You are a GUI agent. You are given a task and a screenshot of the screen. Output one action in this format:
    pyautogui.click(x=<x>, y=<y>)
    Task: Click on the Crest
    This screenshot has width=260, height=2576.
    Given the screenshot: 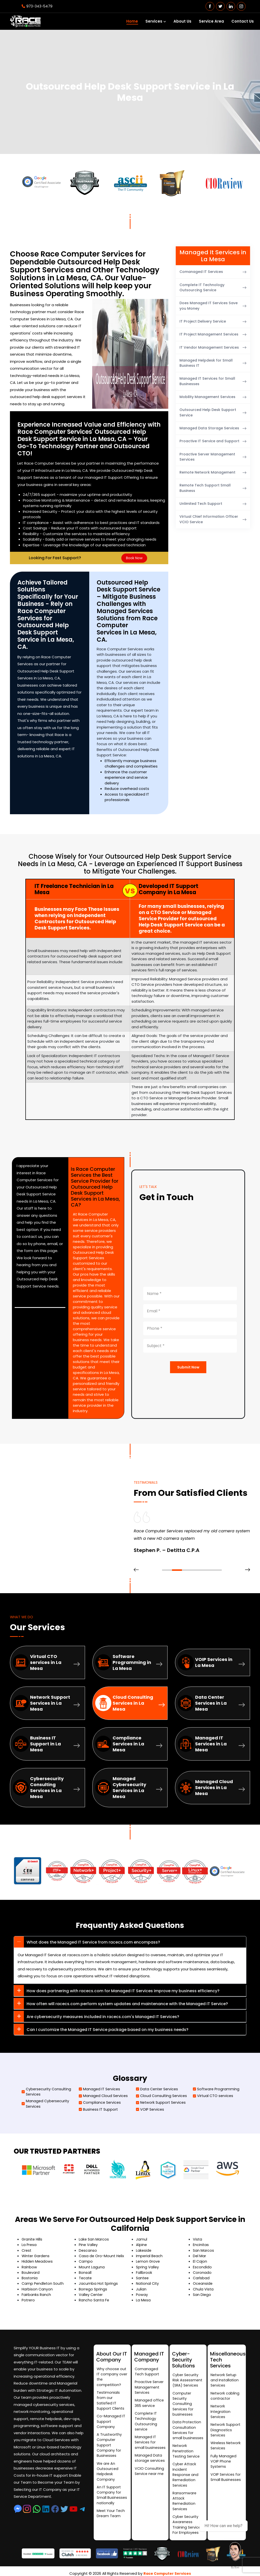 What is the action you would take?
    pyautogui.click(x=27, y=2236)
    